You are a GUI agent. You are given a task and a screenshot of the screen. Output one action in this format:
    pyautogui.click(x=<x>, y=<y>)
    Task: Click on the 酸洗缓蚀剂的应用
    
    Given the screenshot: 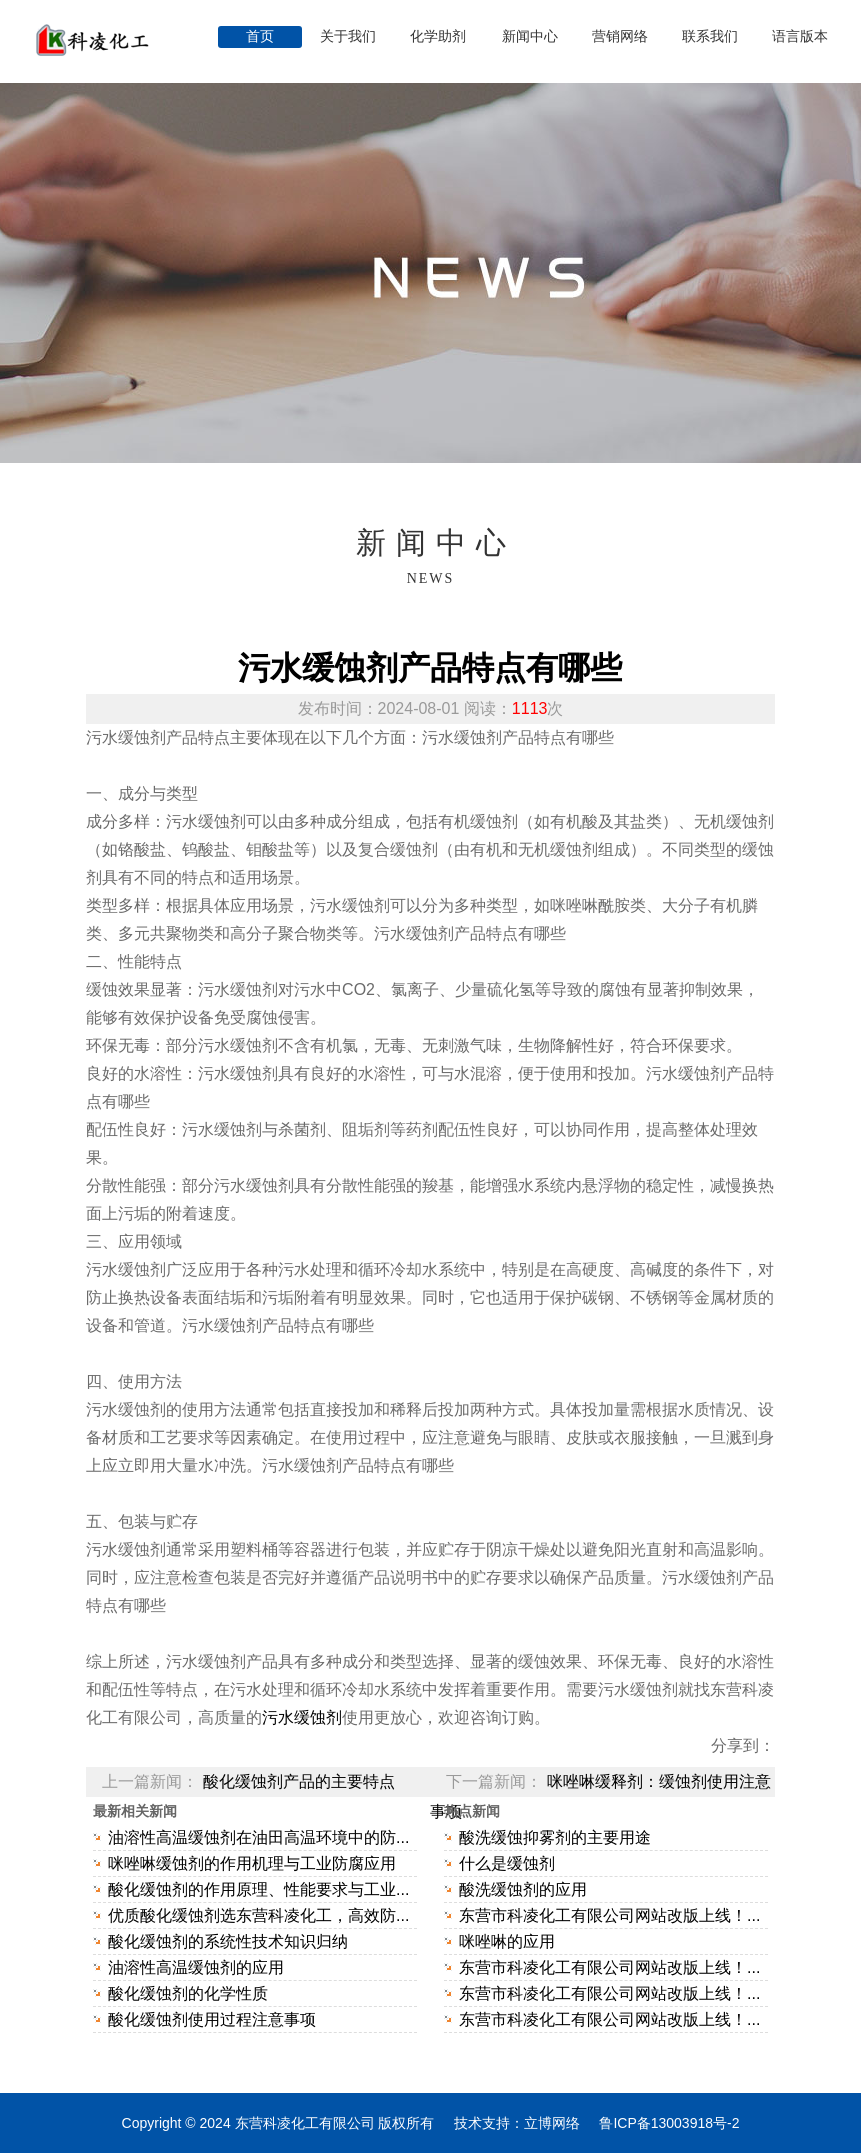 What is the action you would take?
    pyautogui.click(x=523, y=1889)
    